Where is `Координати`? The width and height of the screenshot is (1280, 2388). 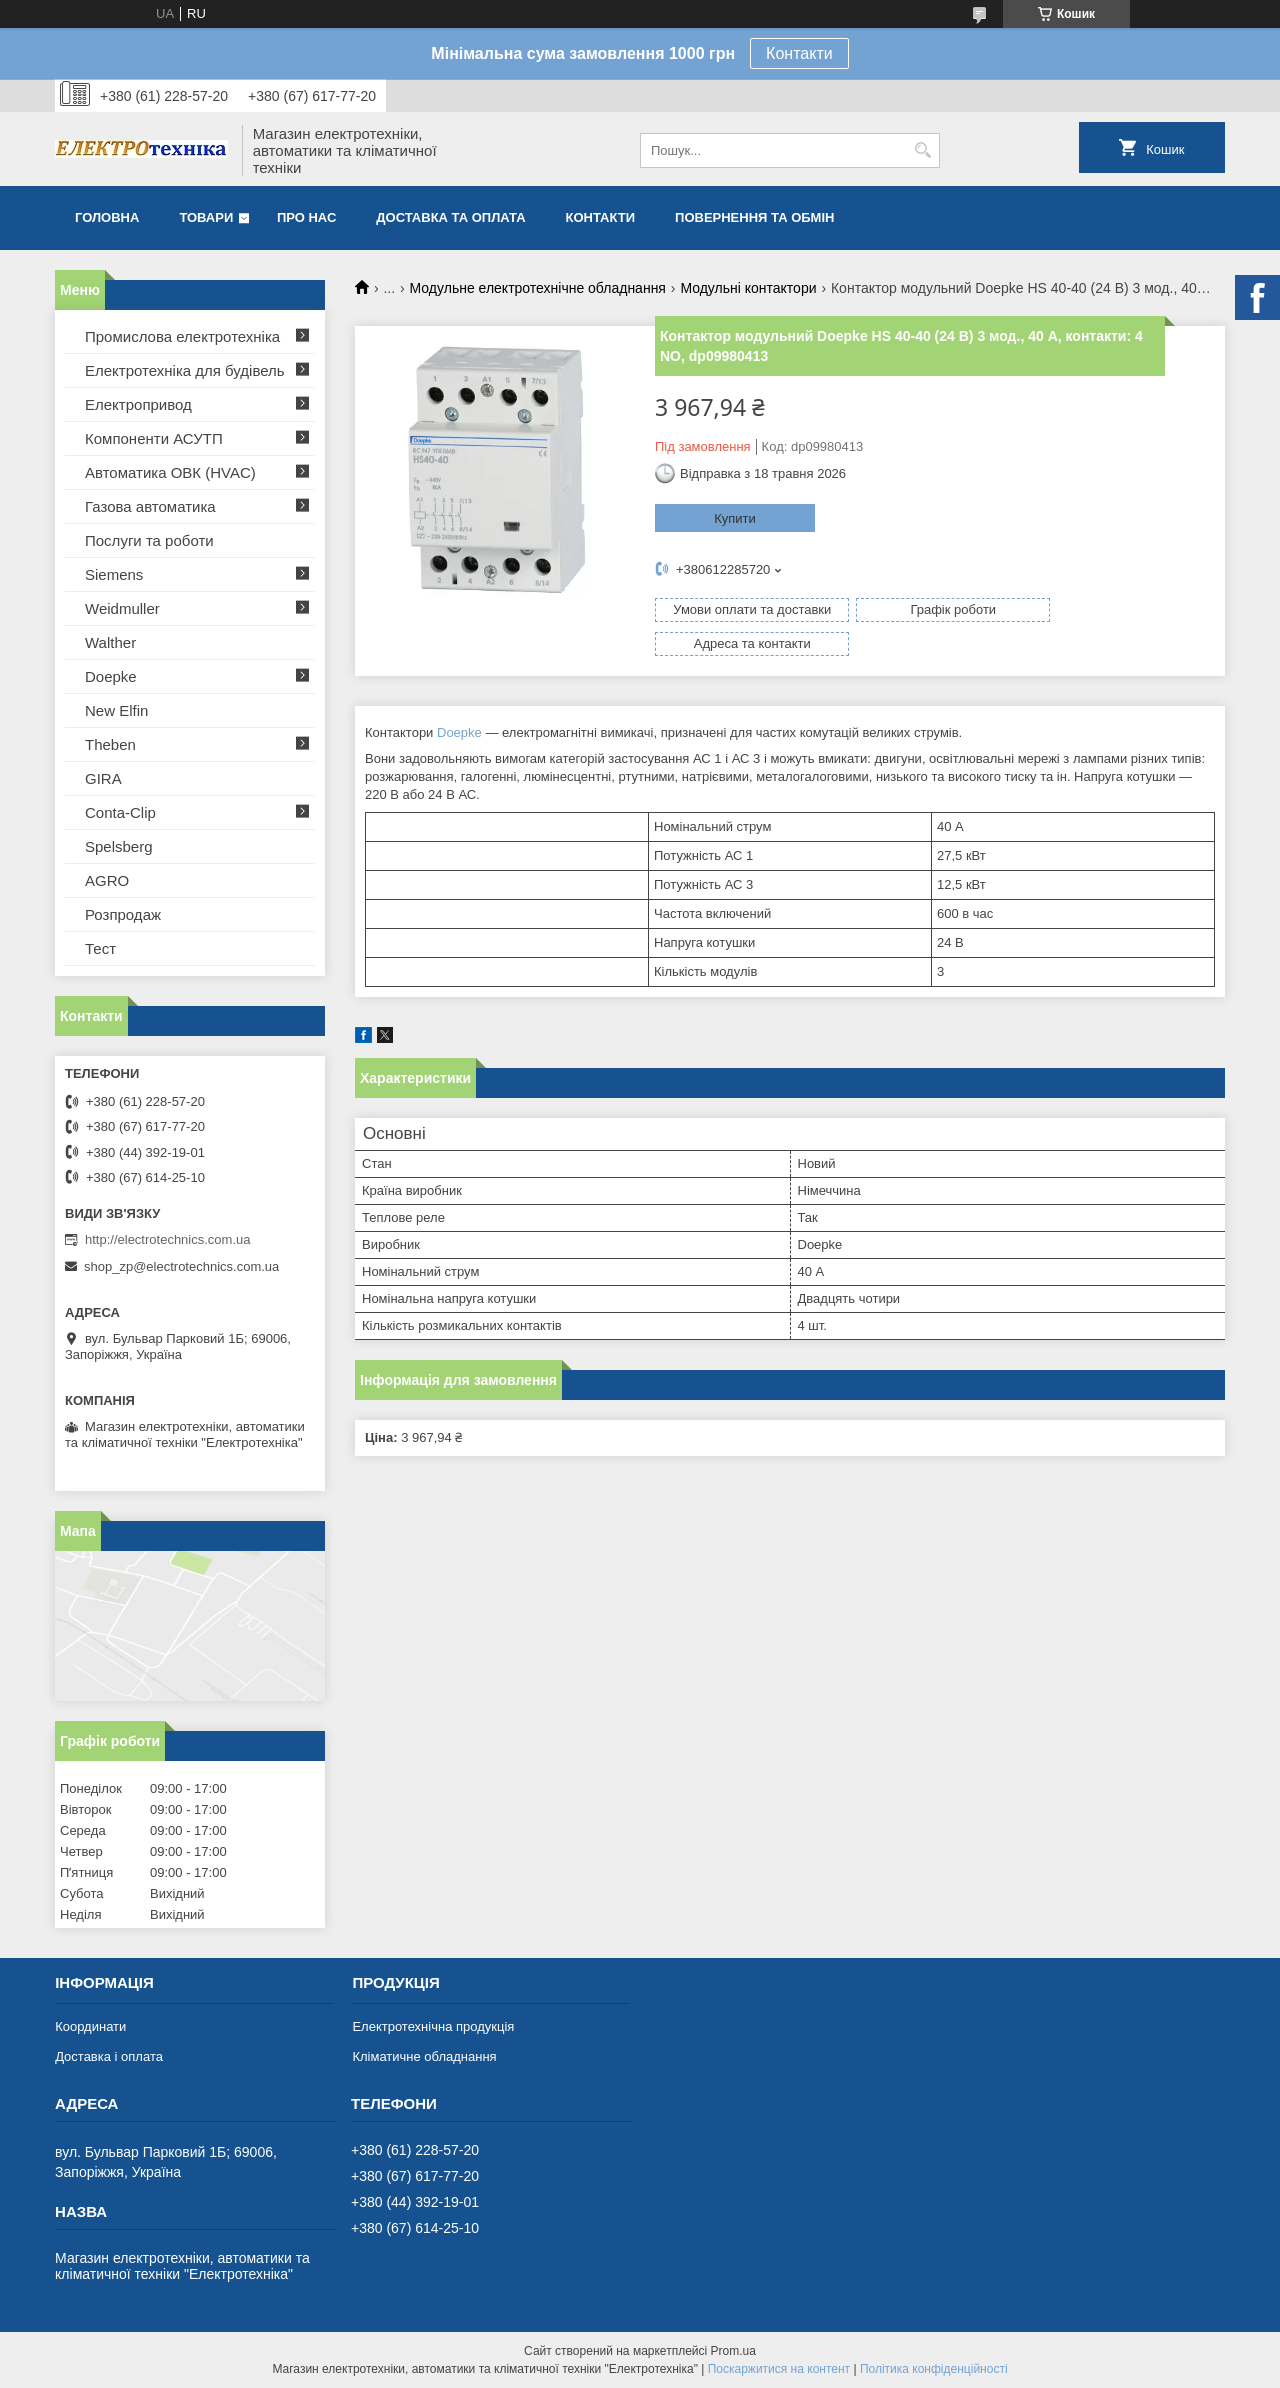
Координати is located at coordinates (90, 2026).